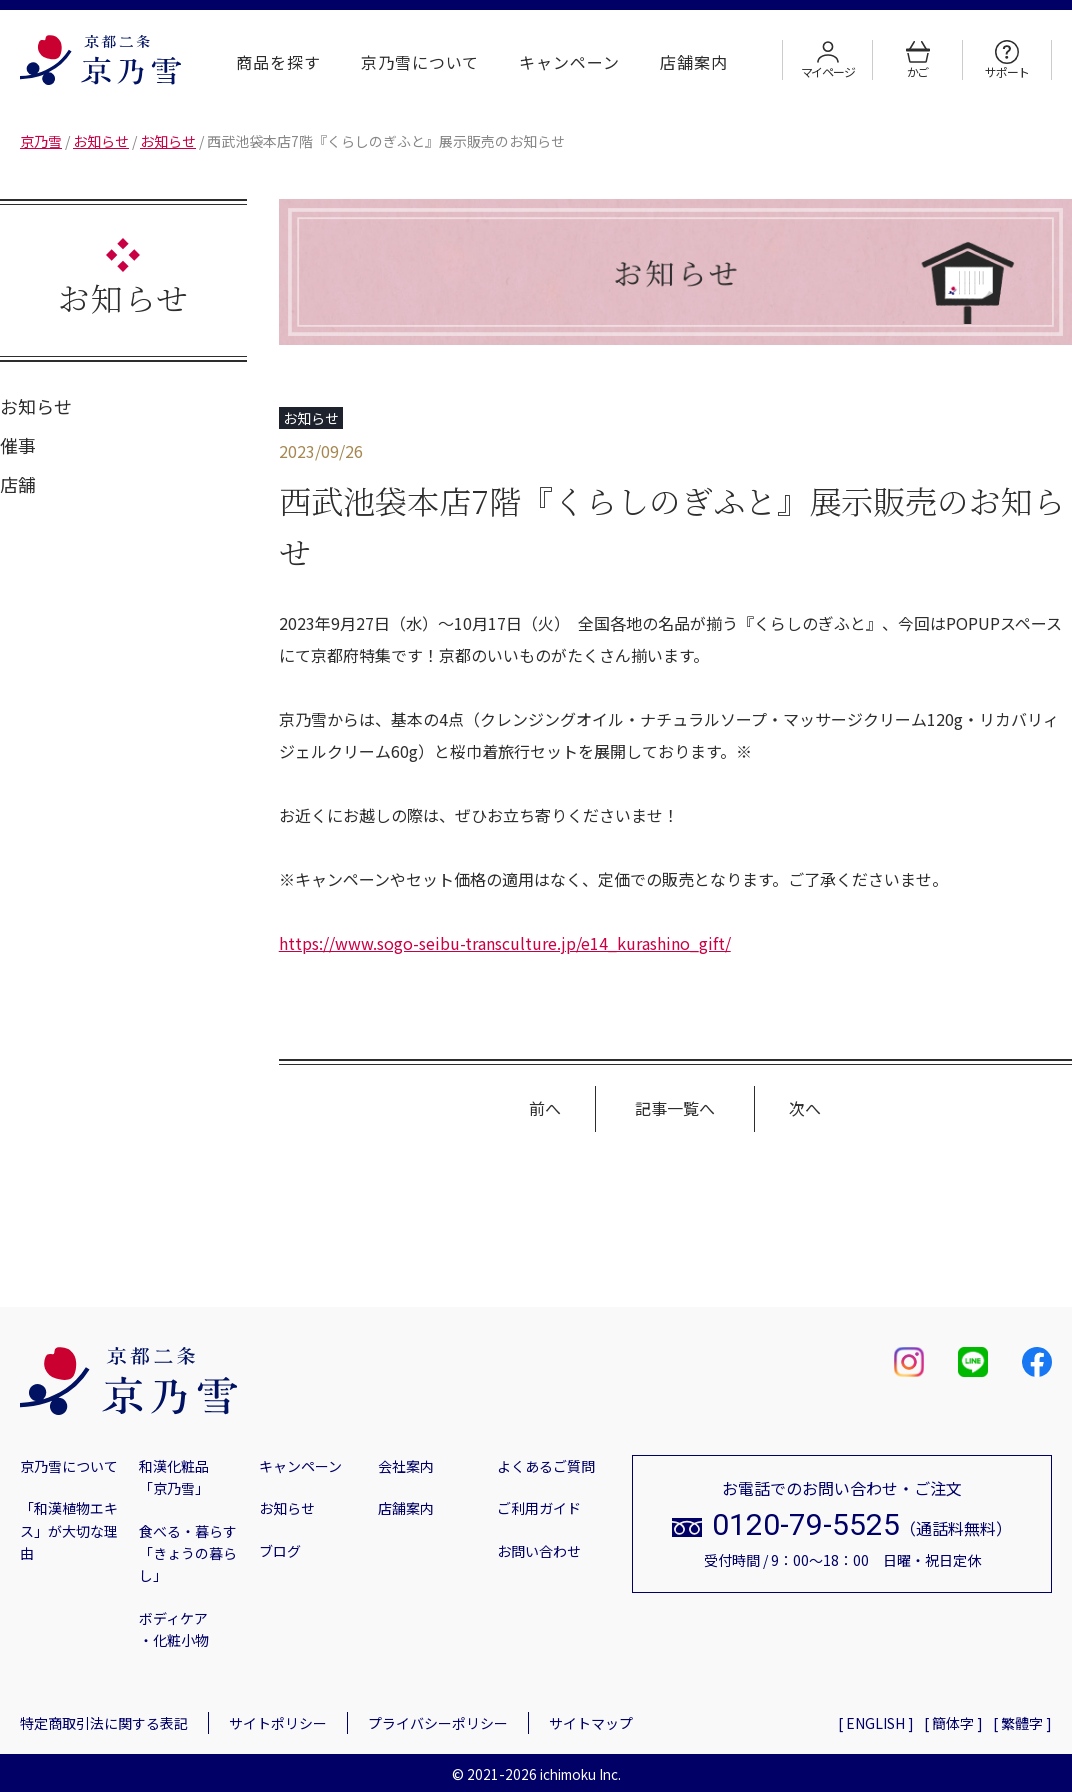 The width and height of the screenshot is (1072, 1792). I want to click on 京乃雪について, so click(420, 62).